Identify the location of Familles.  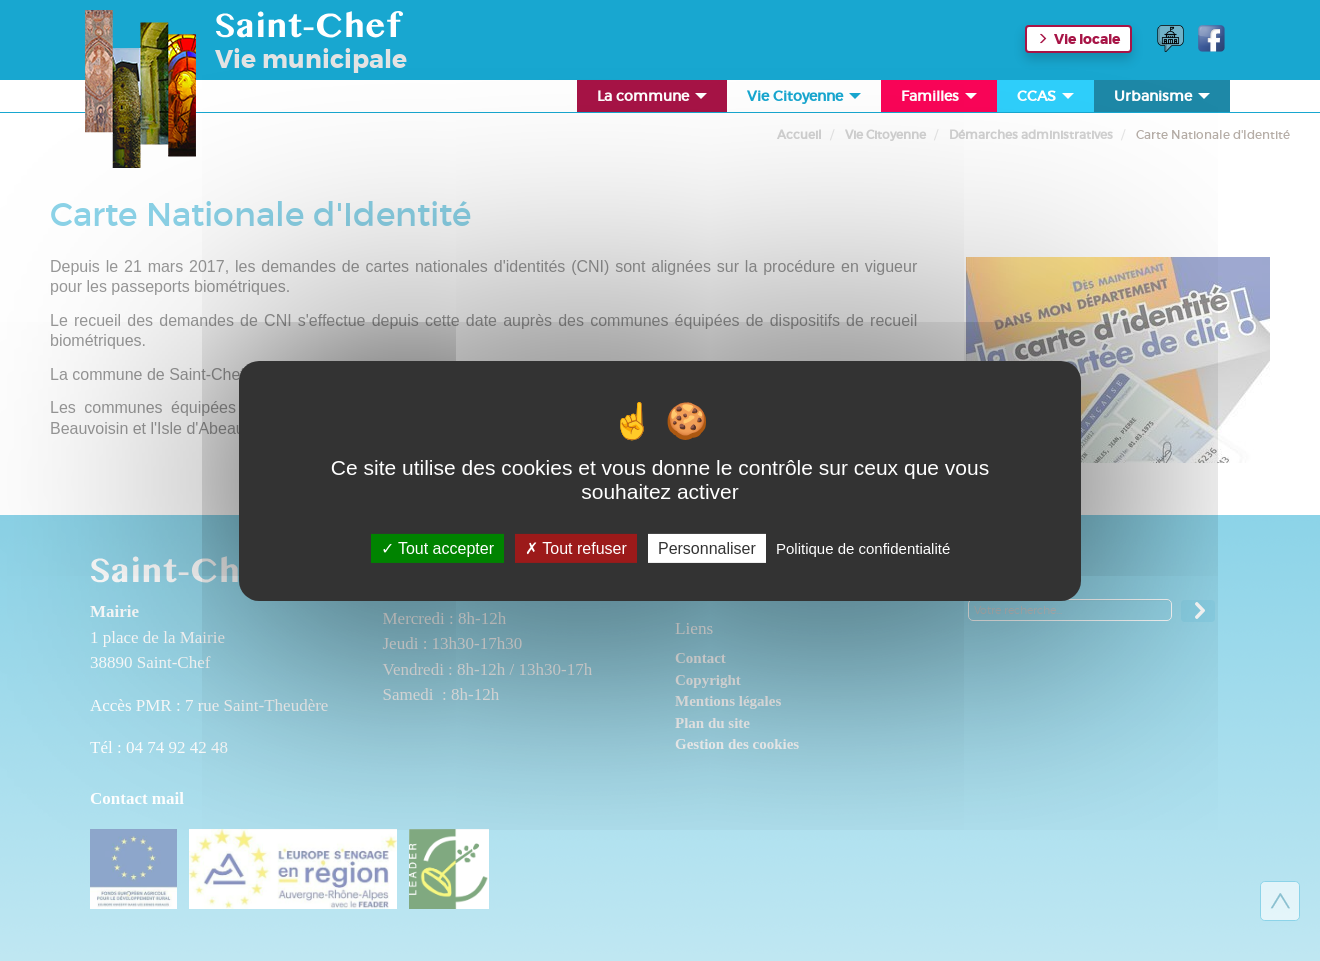
(940, 99).